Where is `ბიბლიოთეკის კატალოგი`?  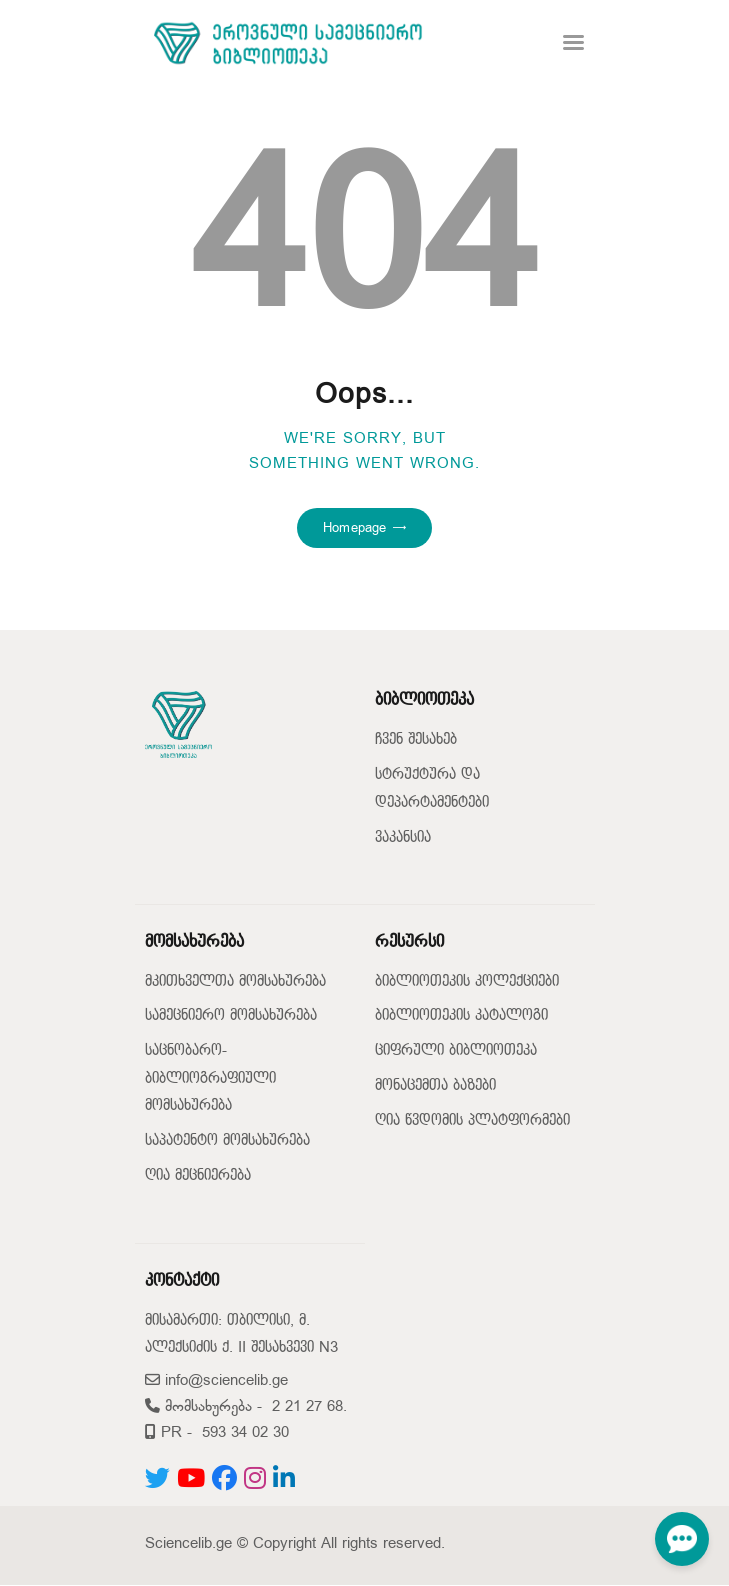
ბიბლიოთეკის კატალოგი is located at coordinates (461, 1015).